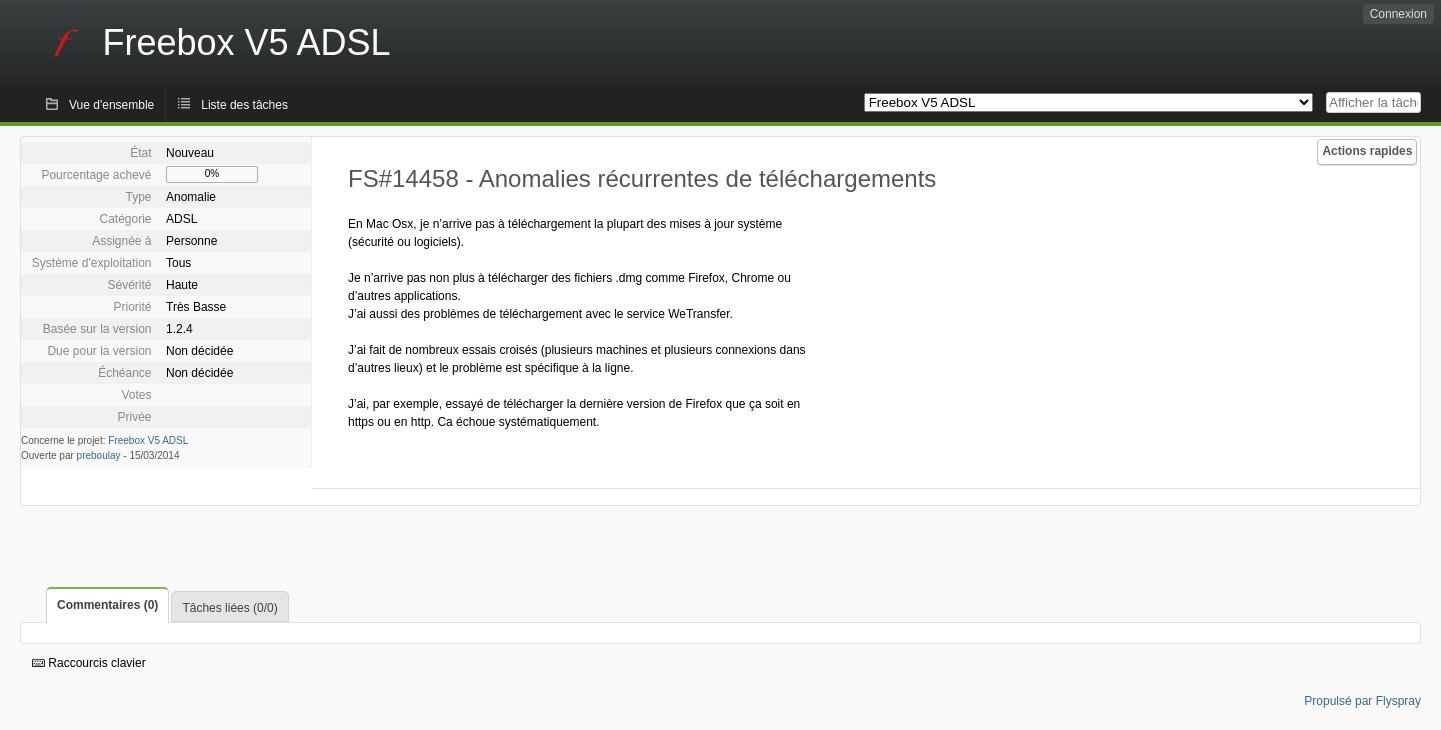  What do you see at coordinates (107, 605) in the screenshot?
I see `Commentaires (0)` at bounding box center [107, 605].